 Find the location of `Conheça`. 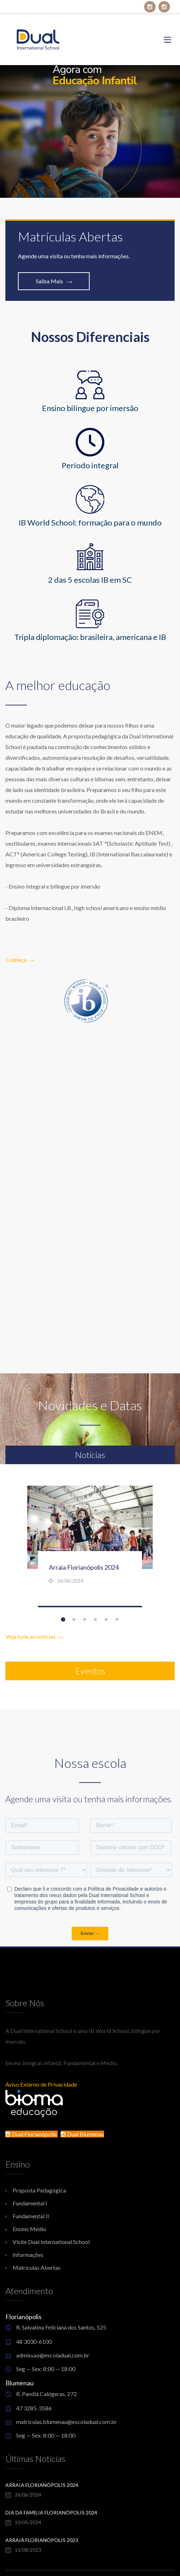

Conheça is located at coordinates (19, 959).